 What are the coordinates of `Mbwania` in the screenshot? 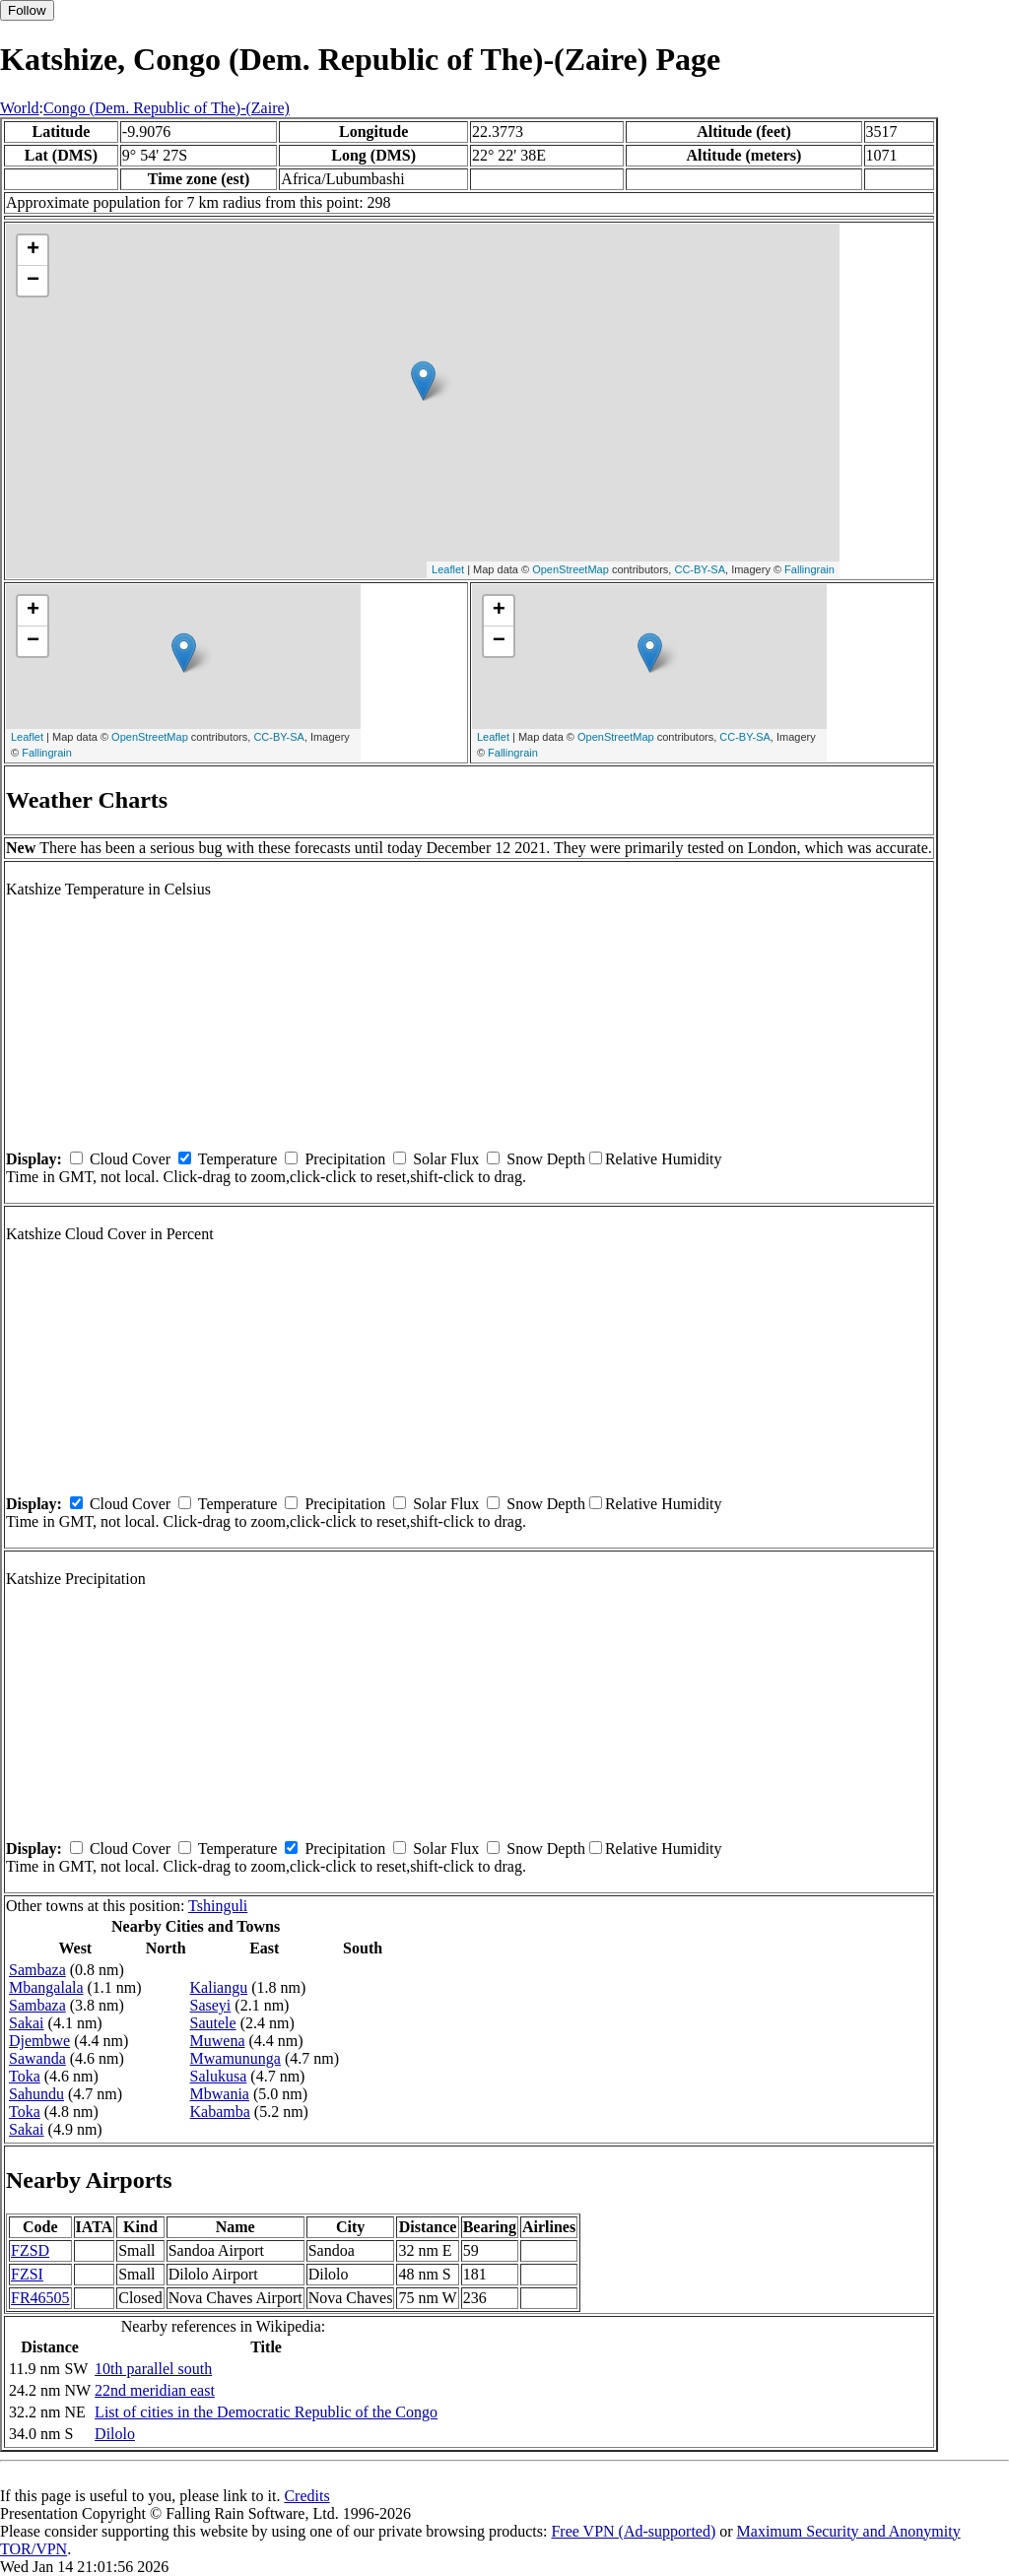 It's located at (219, 2093).